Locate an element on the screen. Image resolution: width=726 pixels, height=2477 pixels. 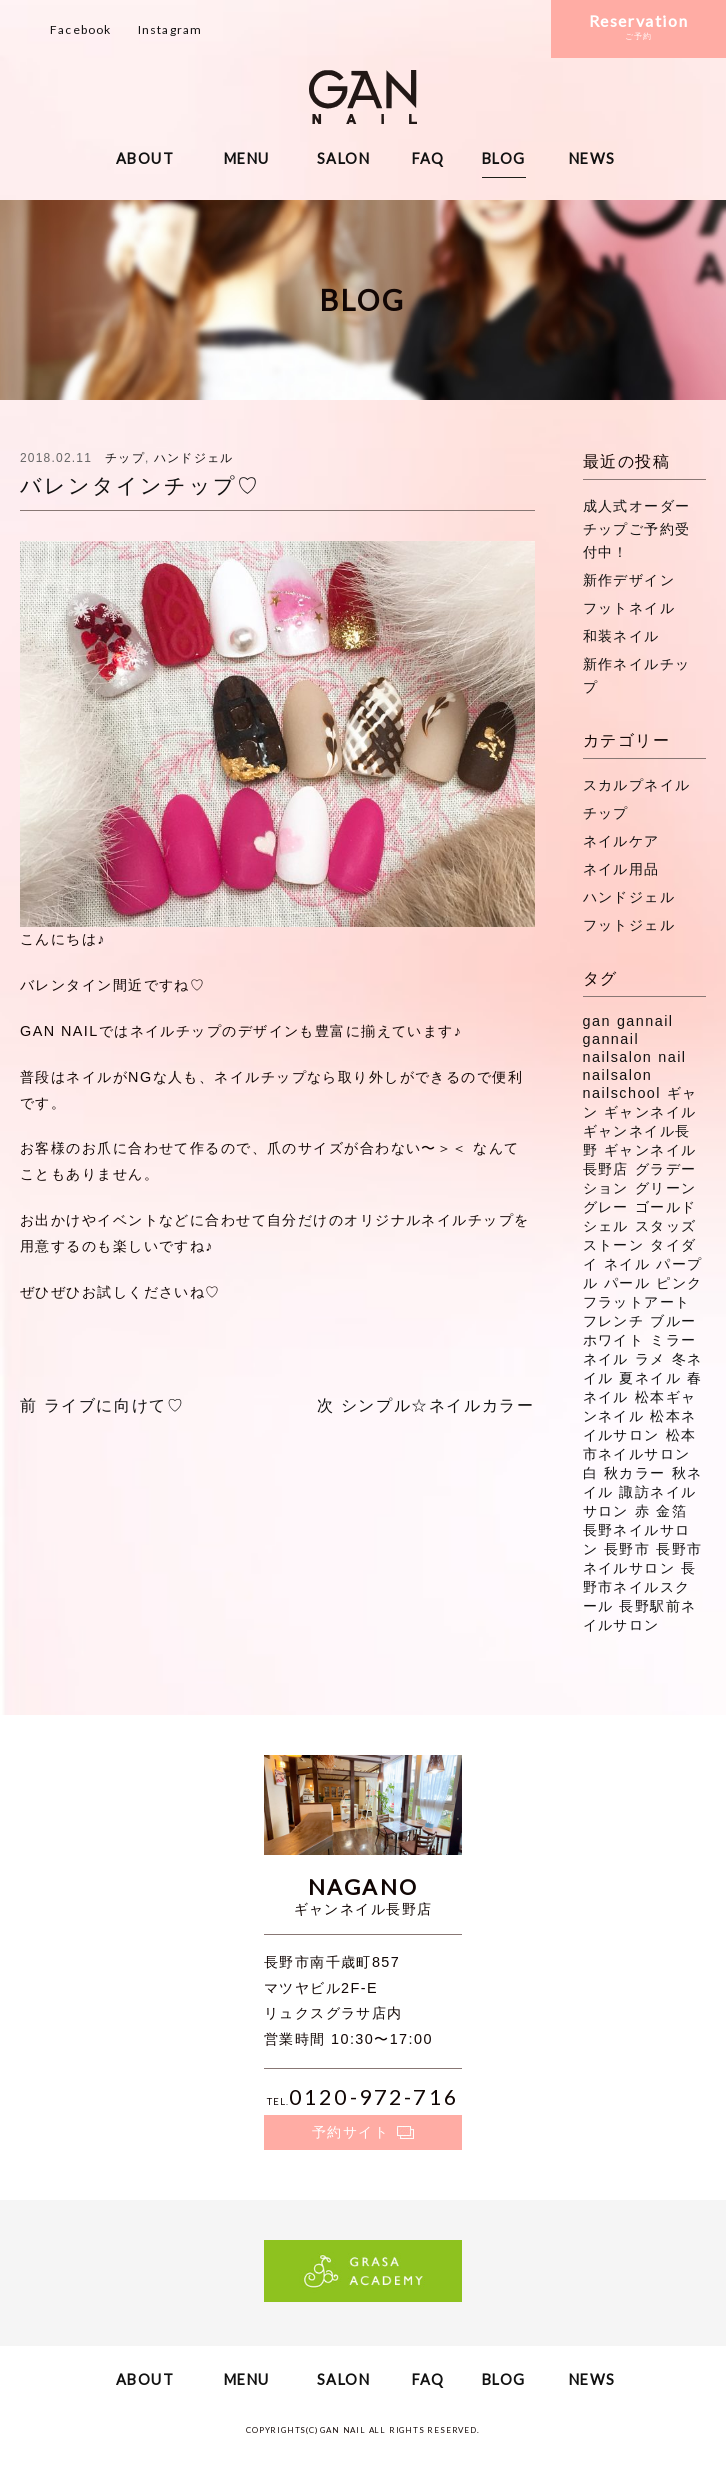
白 [白 (7個の項目)] is located at coordinates (590, 1473).